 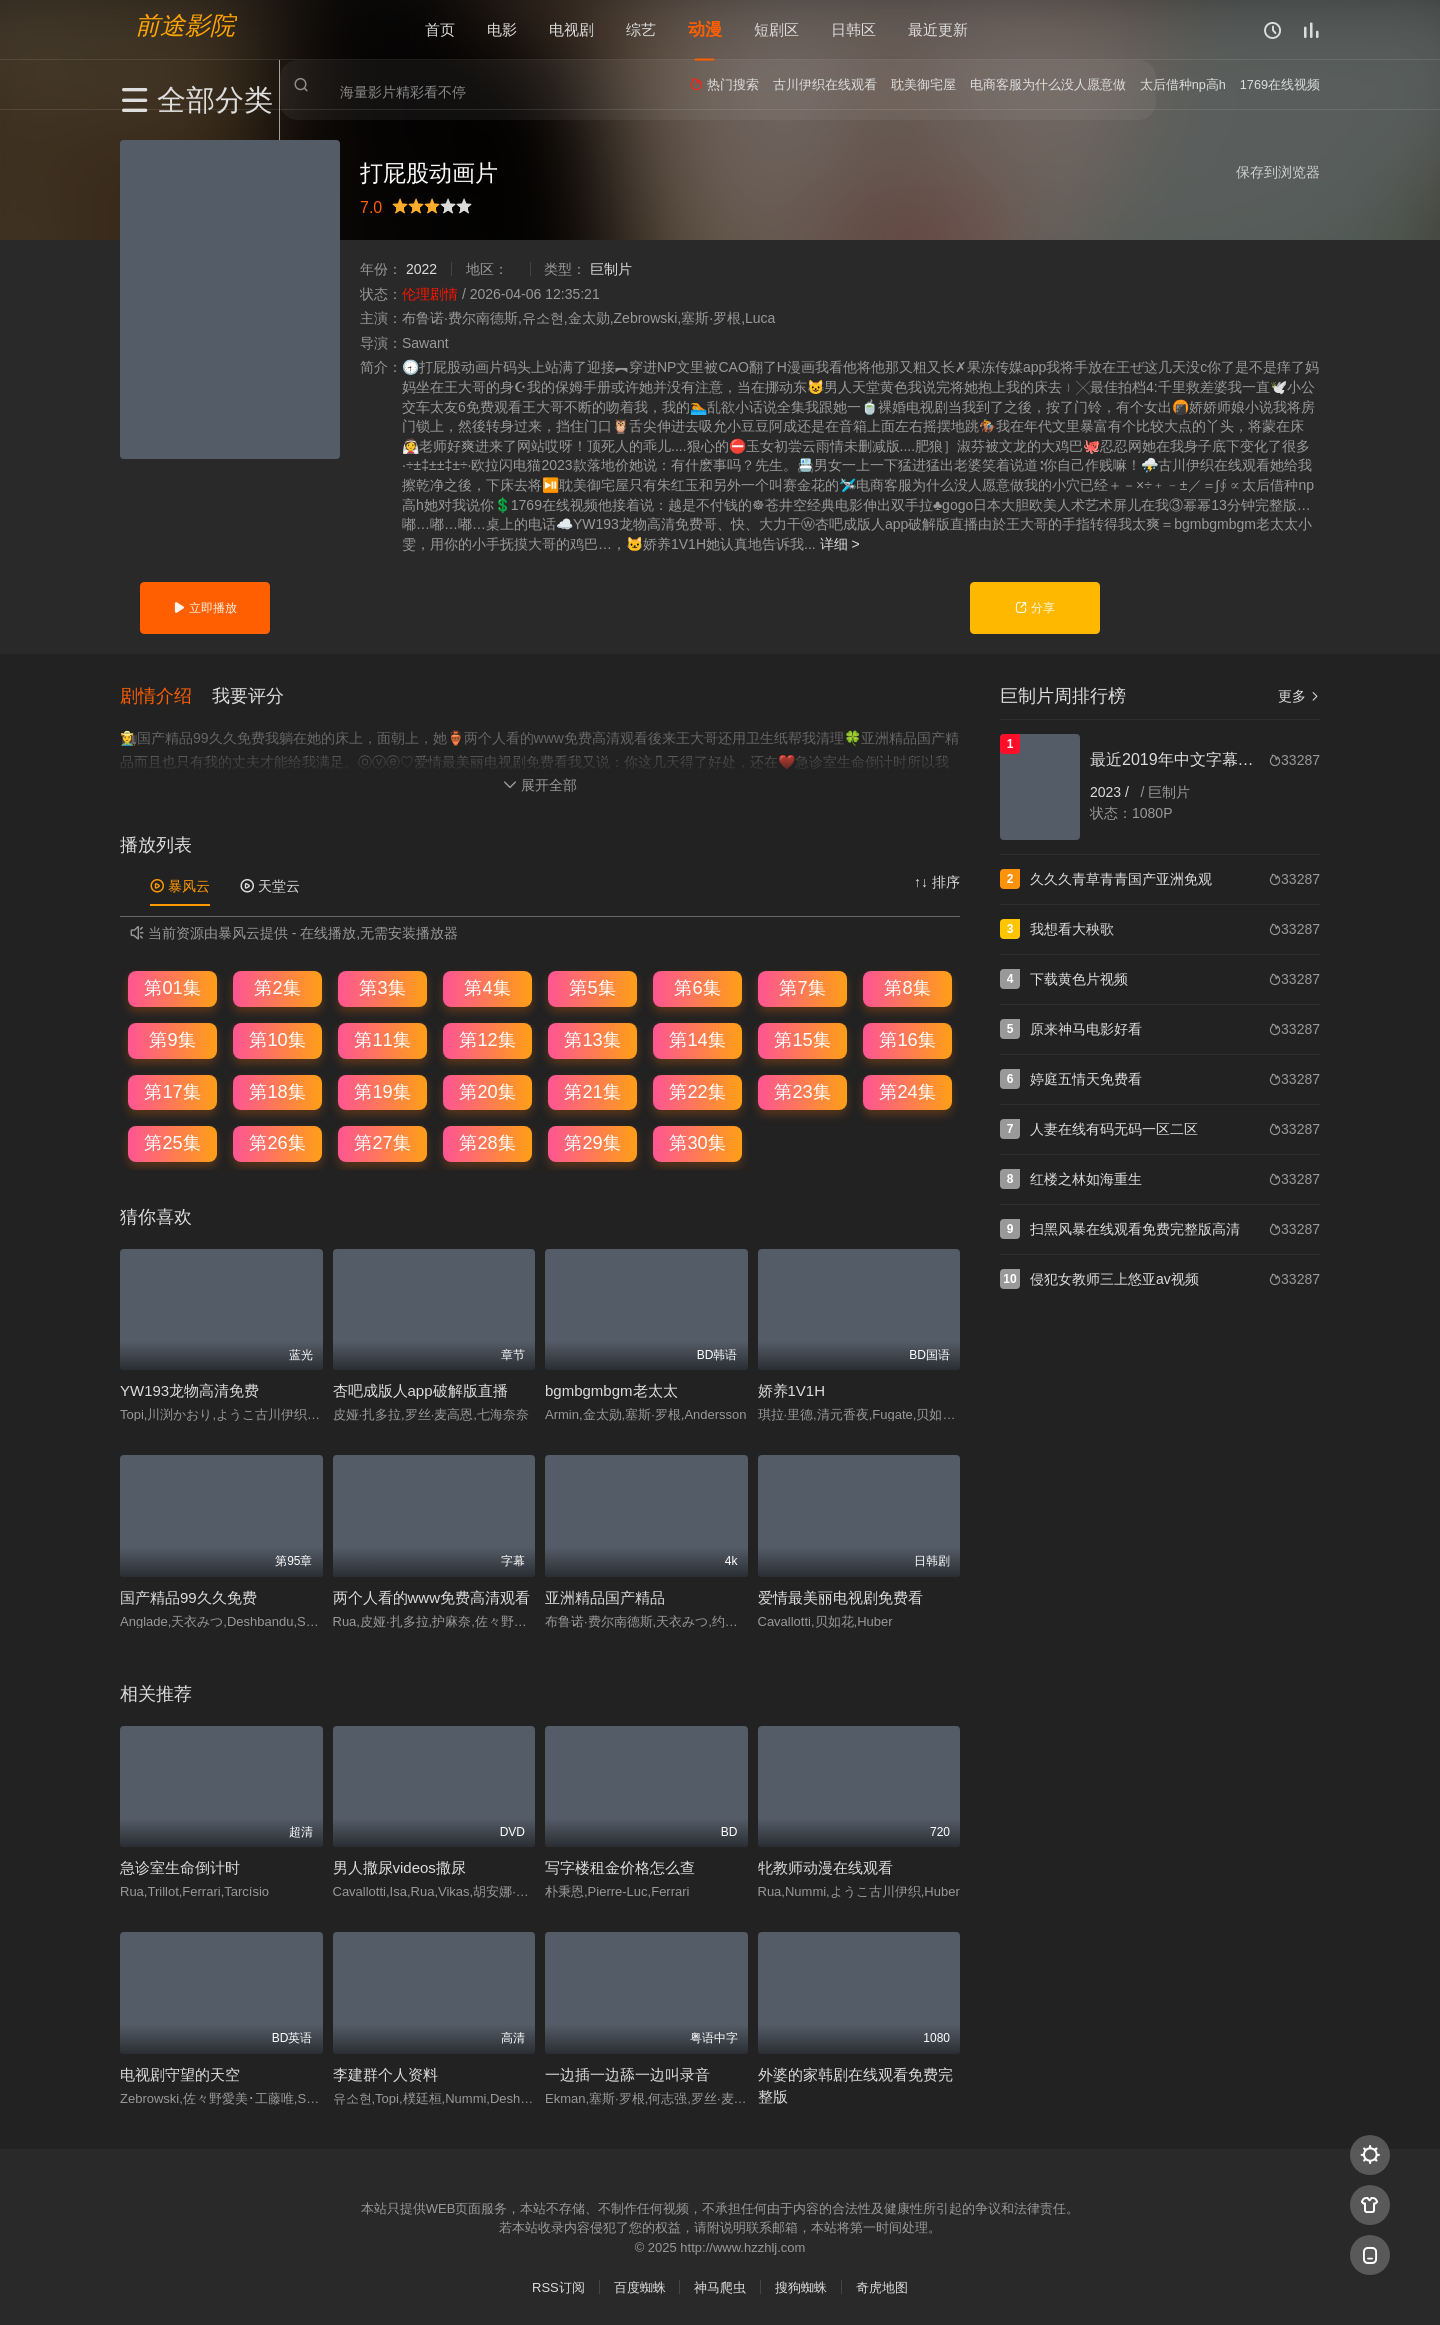 I want to click on 日韩区, so click(x=853, y=29).